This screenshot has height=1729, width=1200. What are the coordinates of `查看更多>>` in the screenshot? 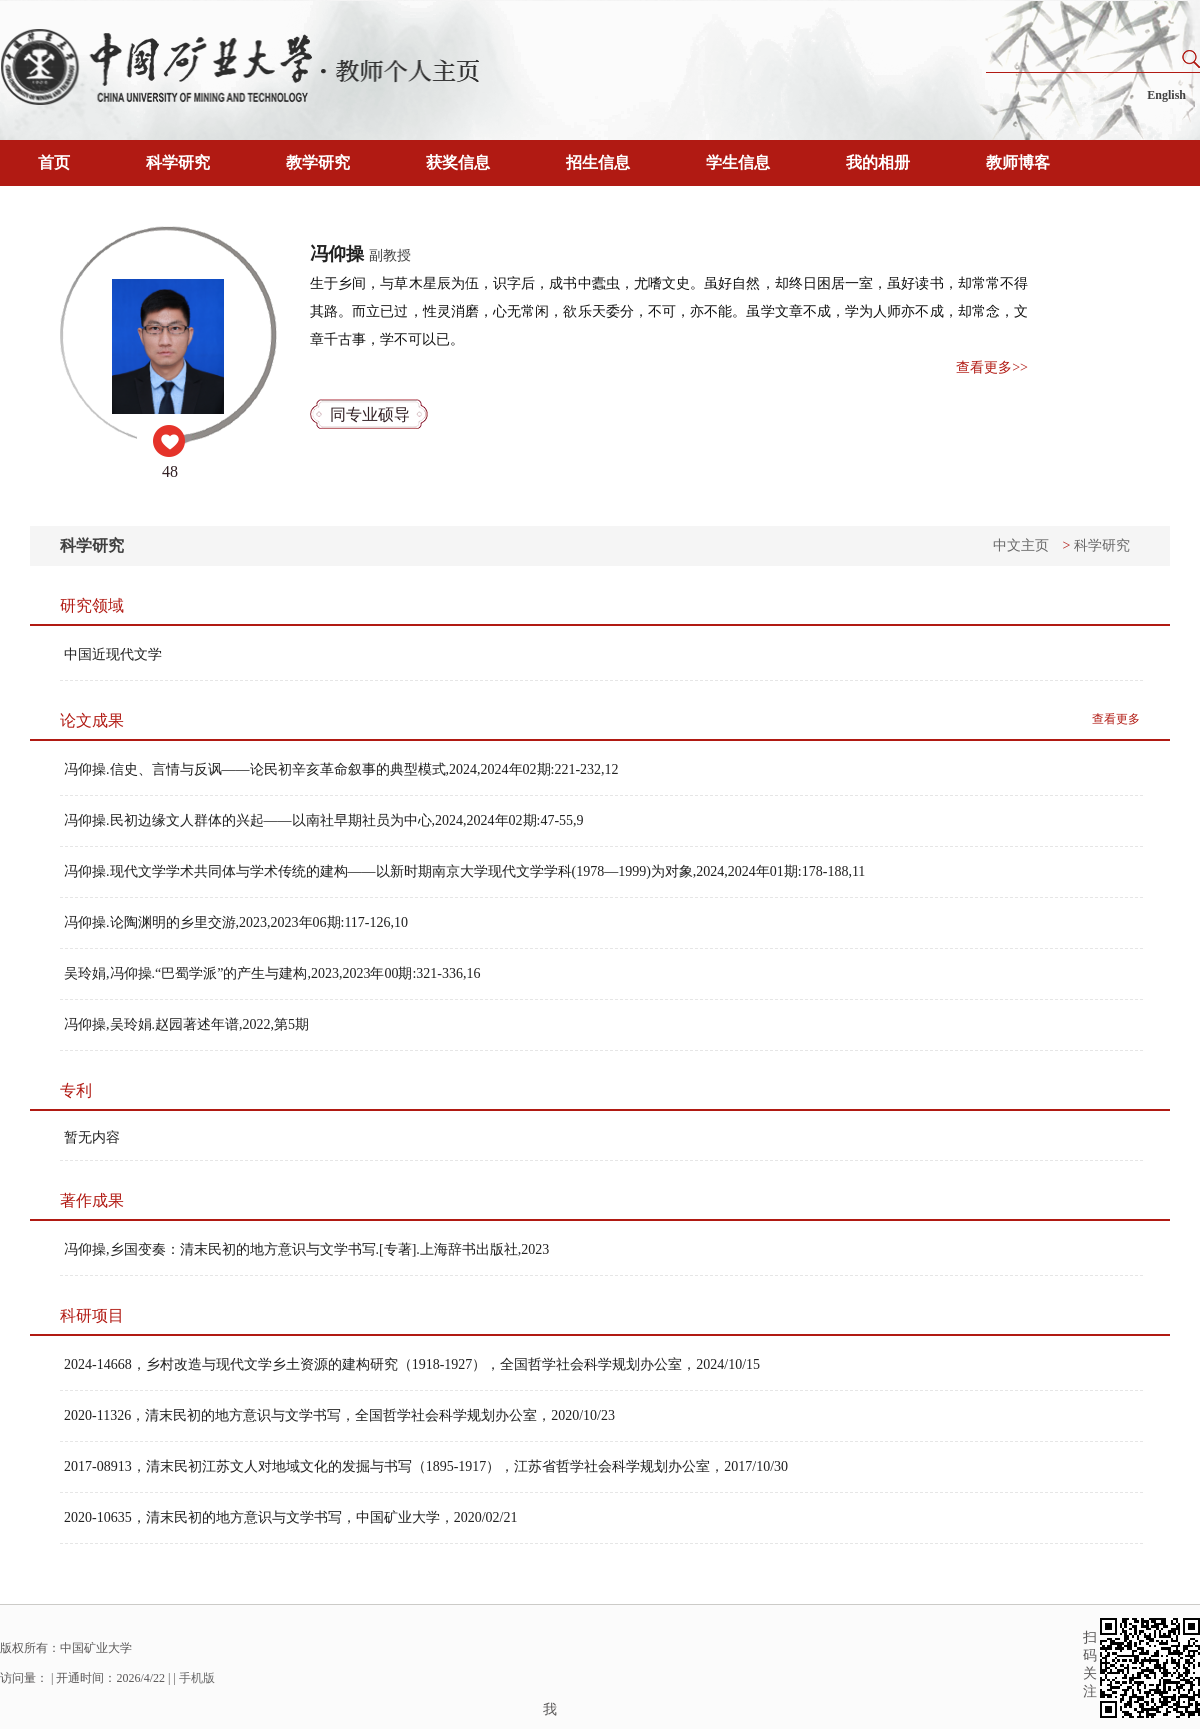 It's located at (992, 367).